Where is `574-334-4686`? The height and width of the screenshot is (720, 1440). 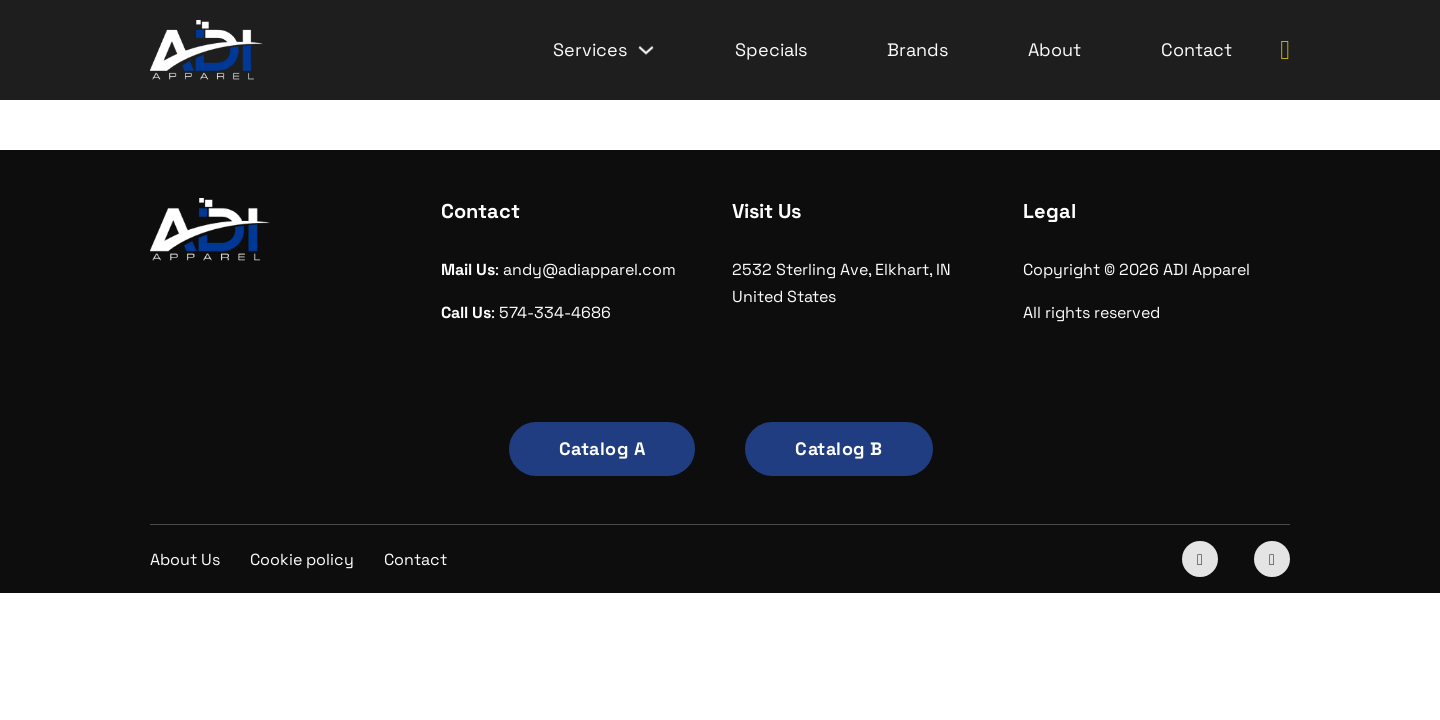 574-334-4686 is located at coordinates (555, 312).